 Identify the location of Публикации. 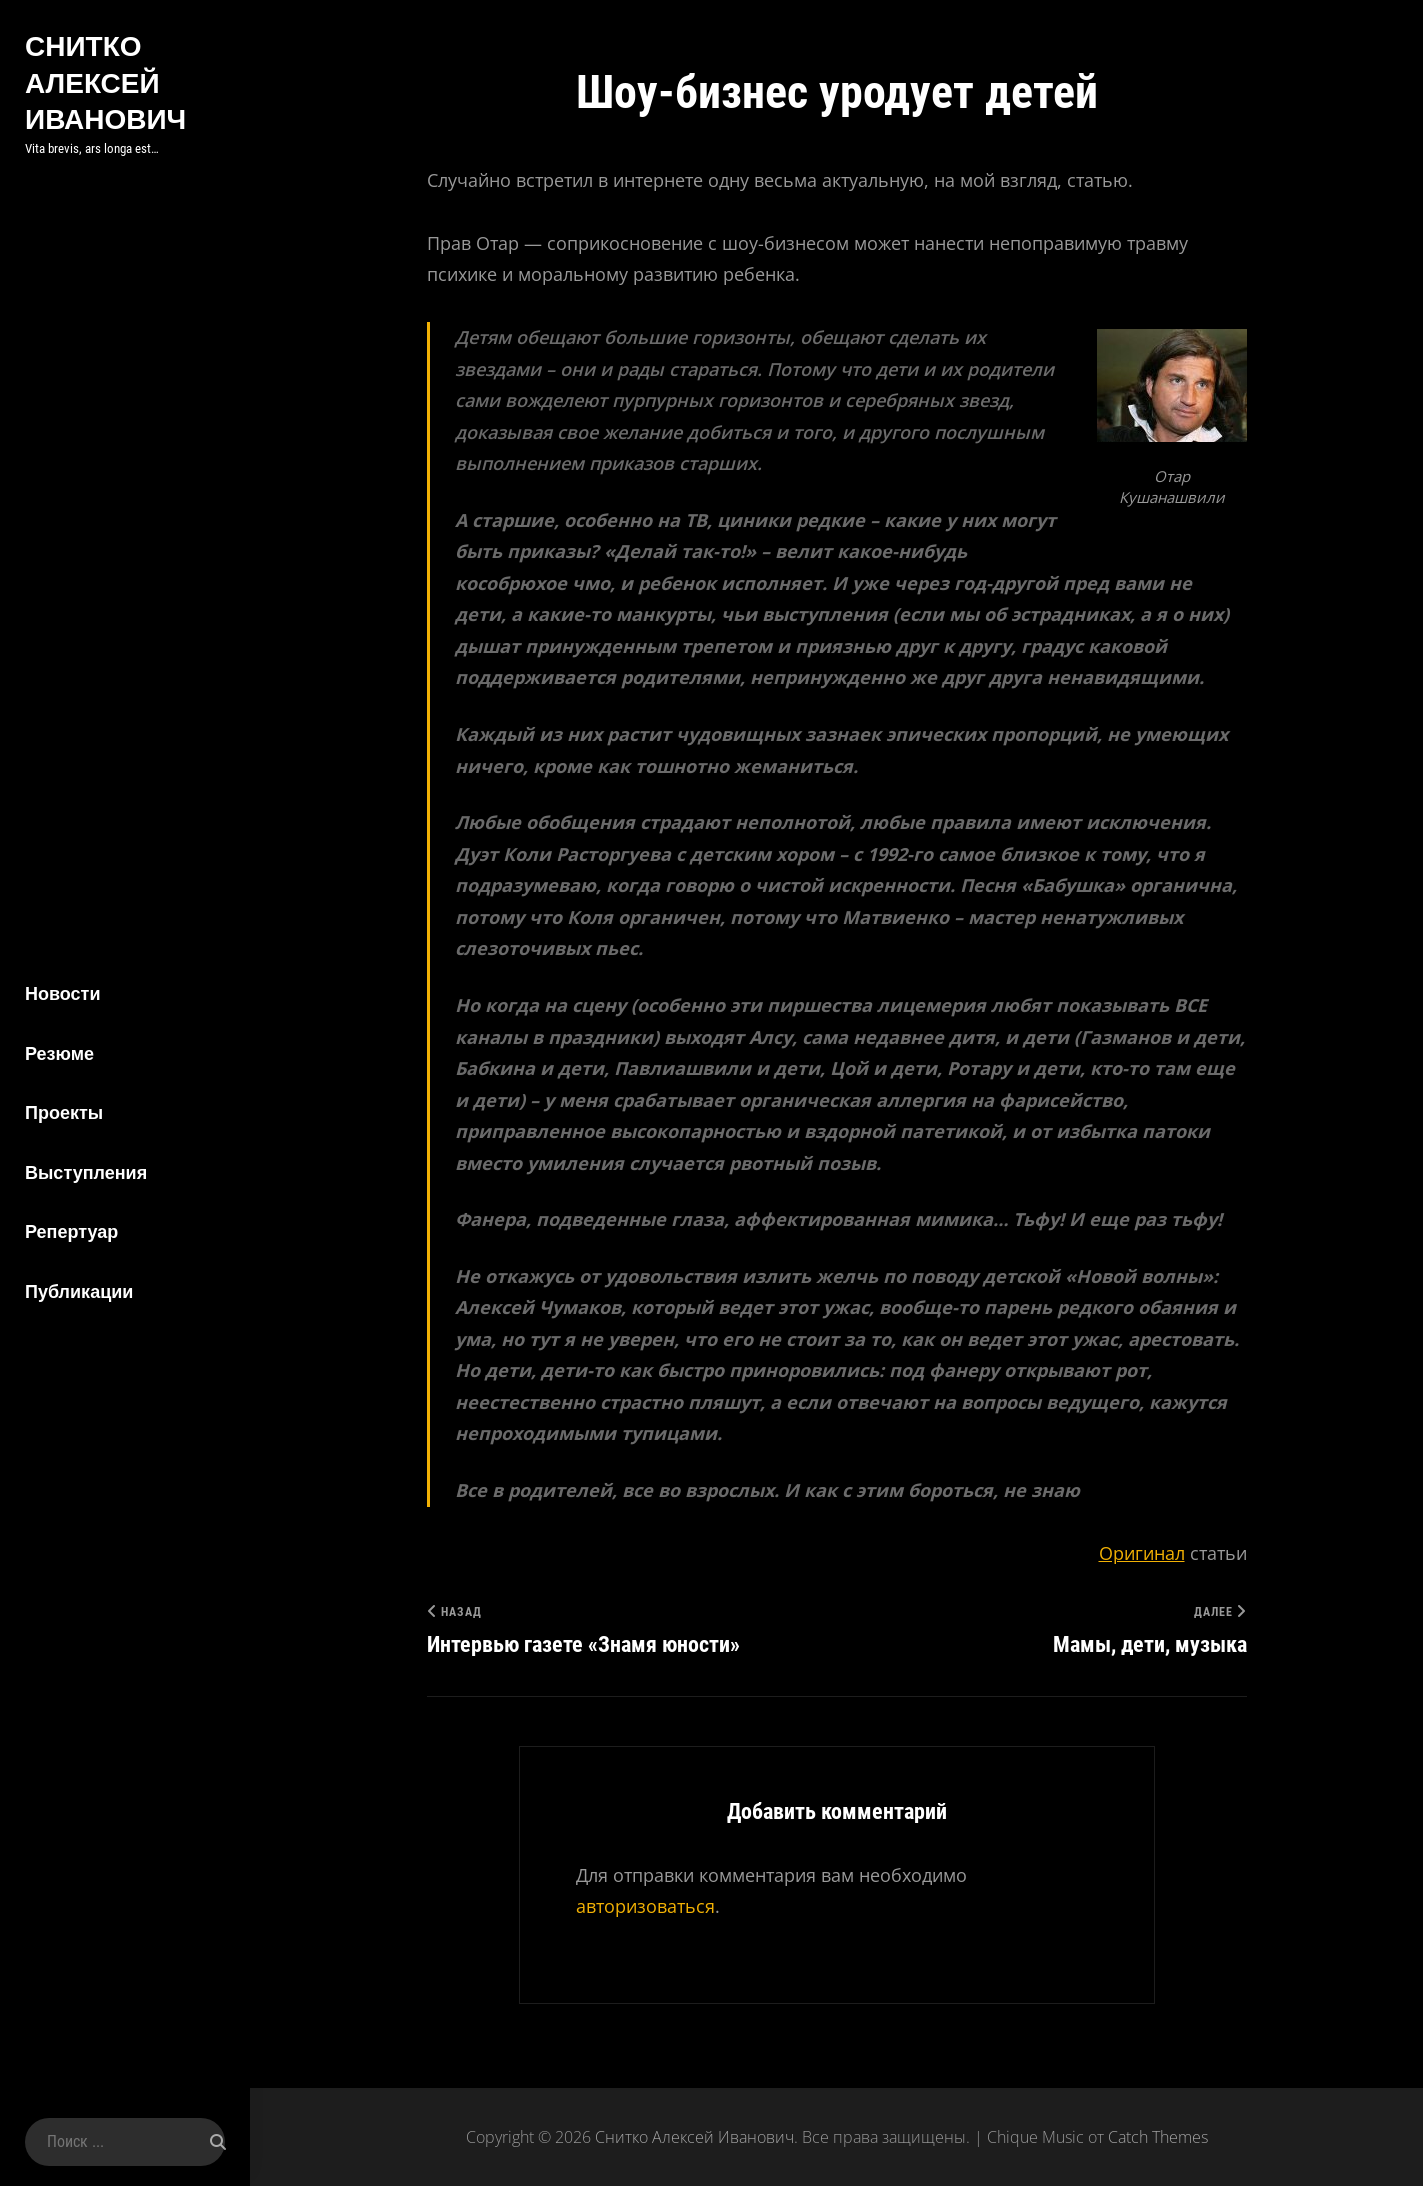
(79, 1291).